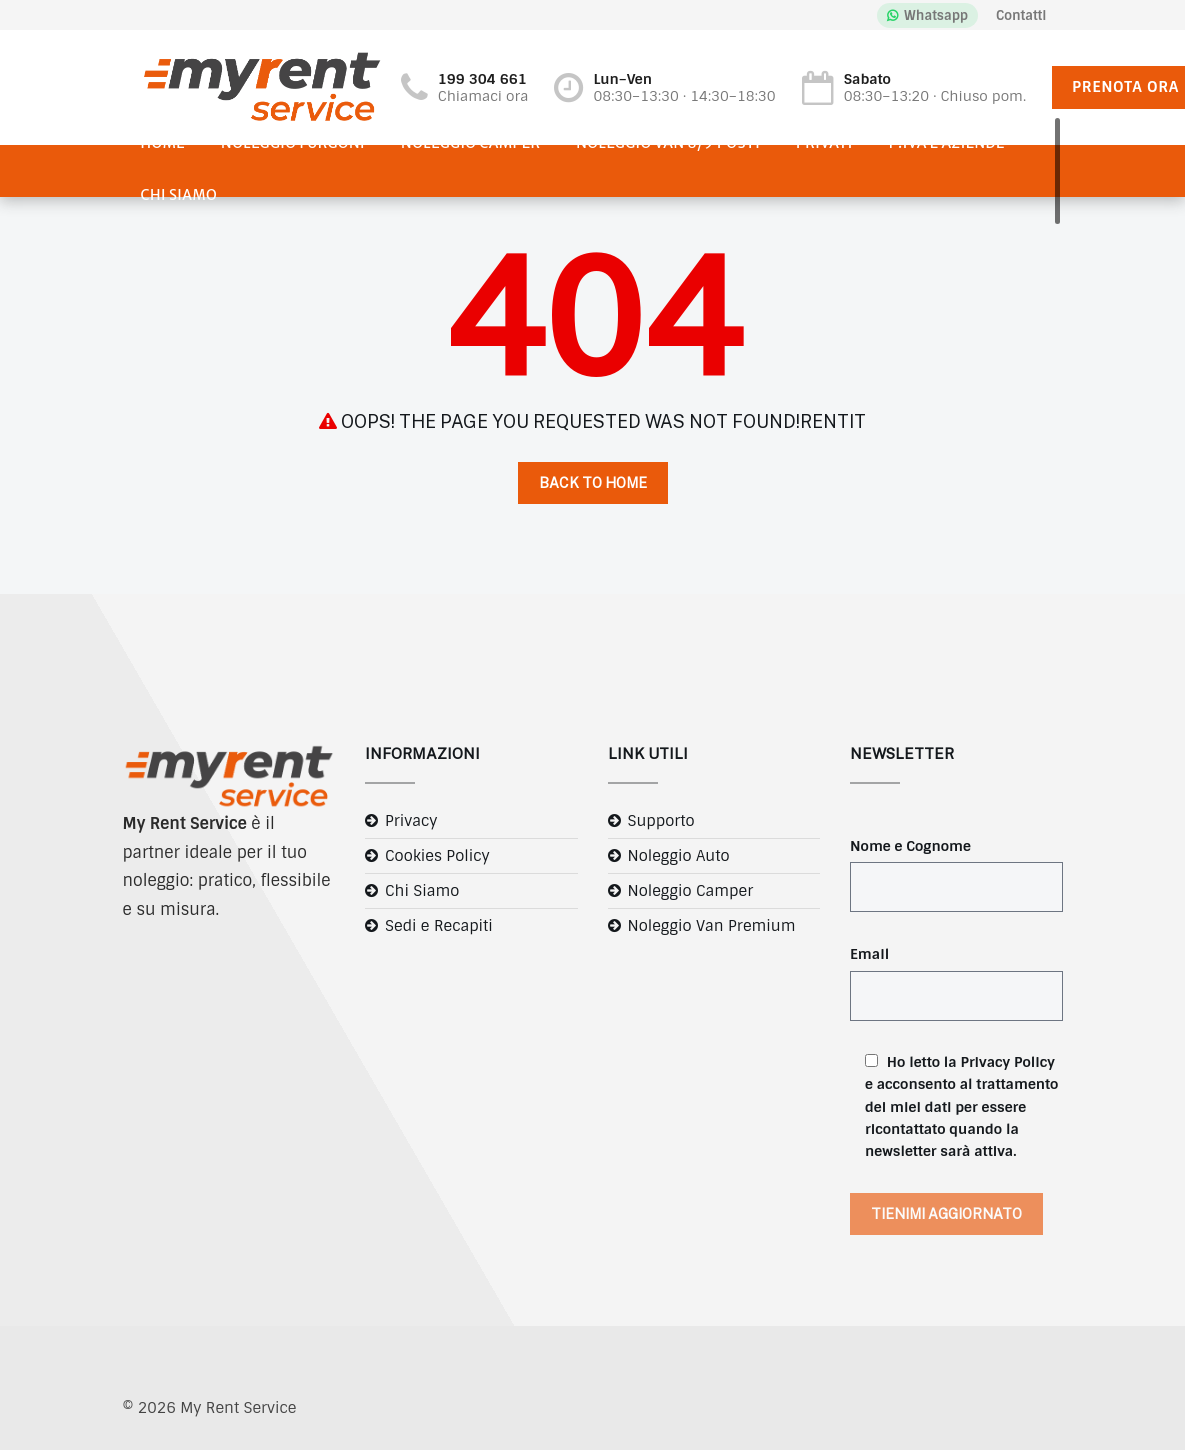 The image size is (1185, 1450). Describe the element at coordinates (482, 79) in the screenshot. I see `199 304 661` at that location.